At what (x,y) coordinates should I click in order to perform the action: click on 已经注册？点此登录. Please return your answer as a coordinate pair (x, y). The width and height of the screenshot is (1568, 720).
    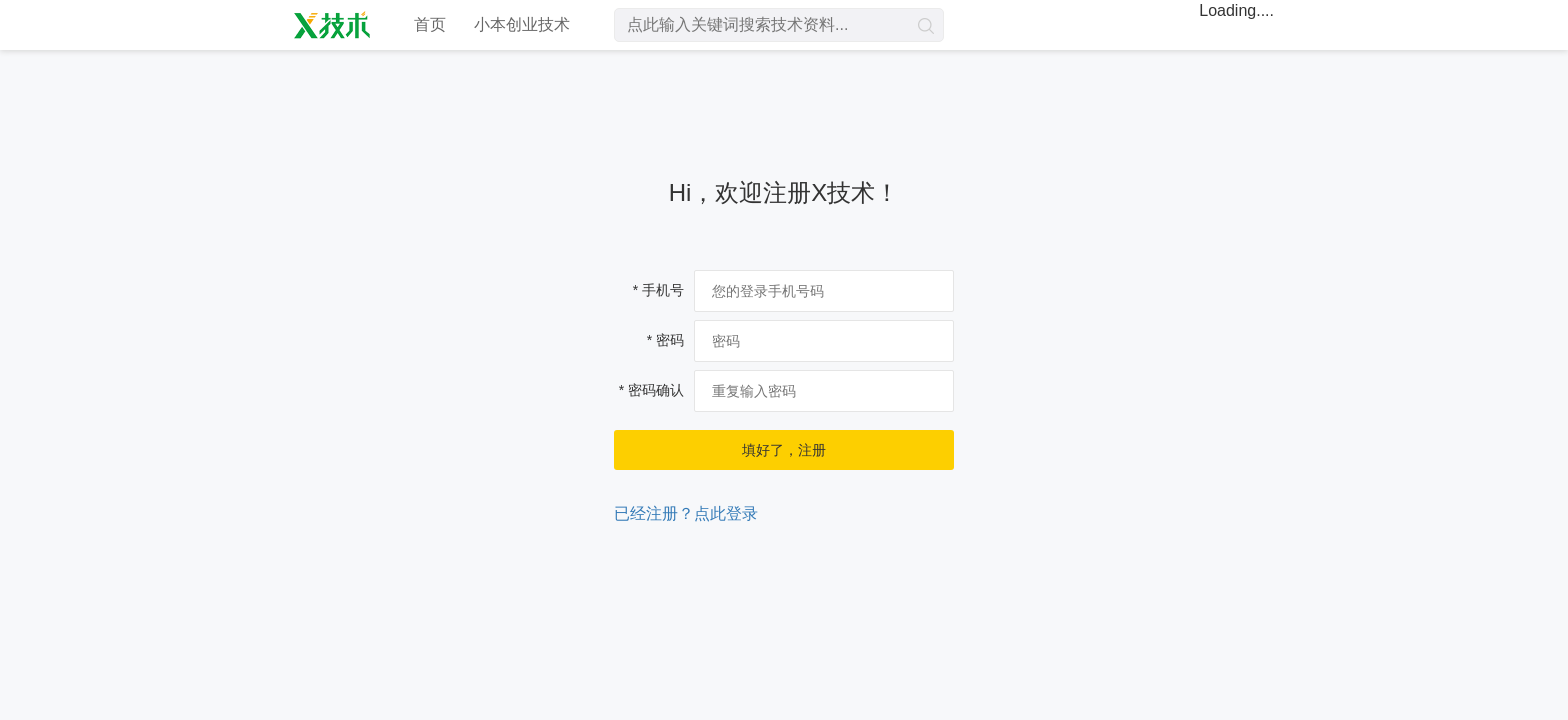
    Looking at the image, I should click on (686, 513).